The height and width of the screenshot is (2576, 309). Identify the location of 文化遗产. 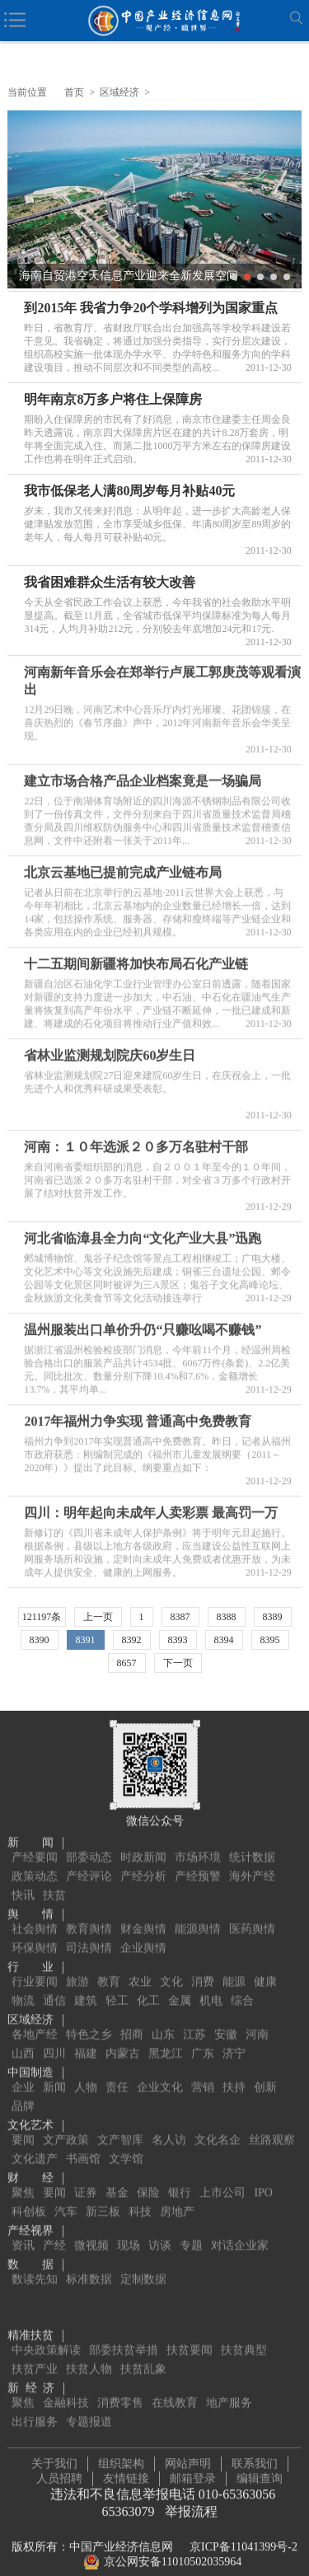
(35, 2141).